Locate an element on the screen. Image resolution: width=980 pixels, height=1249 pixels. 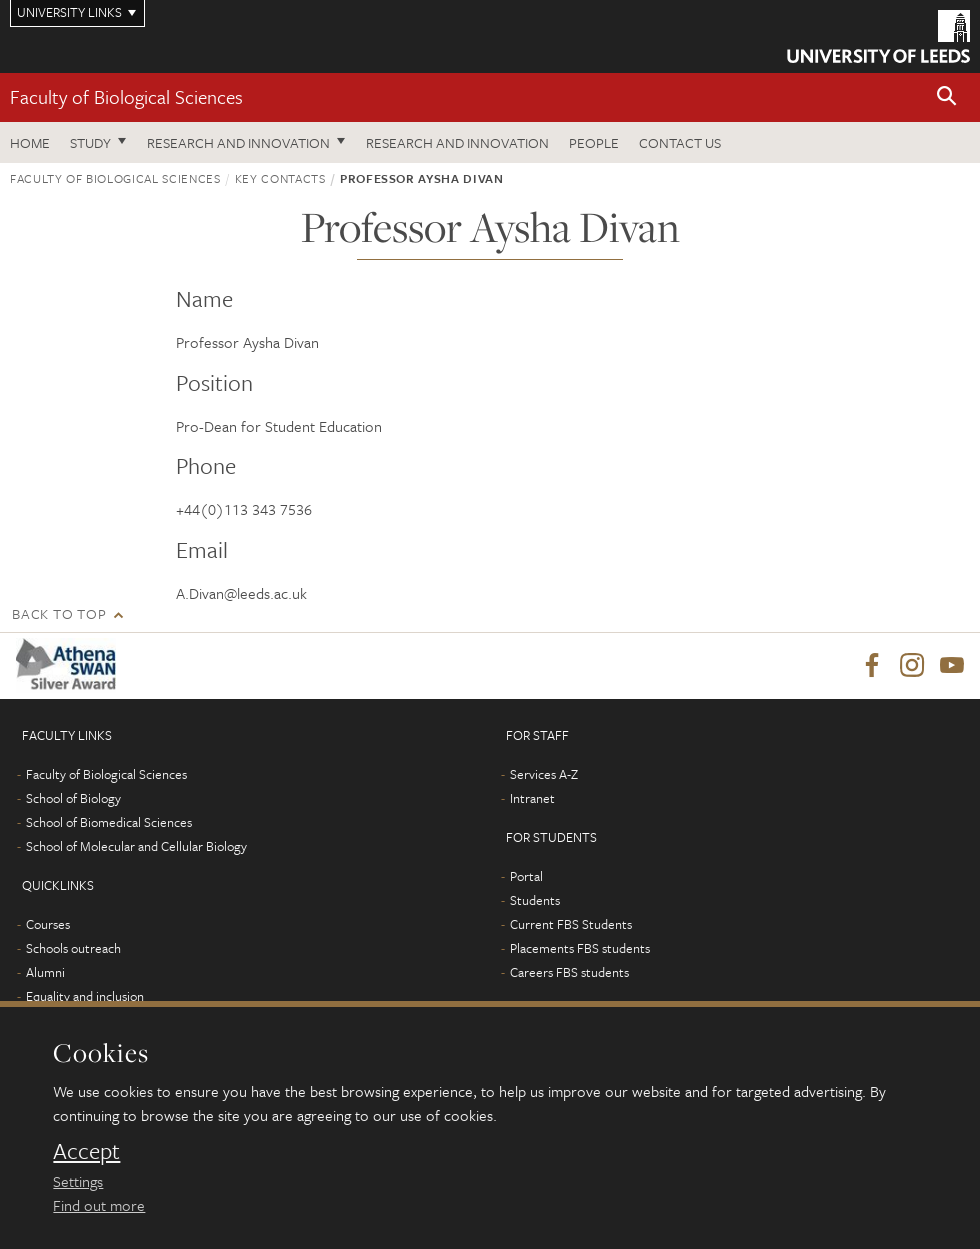
Find out more [learn more about cookies] is located at coordinates (99, 1205).